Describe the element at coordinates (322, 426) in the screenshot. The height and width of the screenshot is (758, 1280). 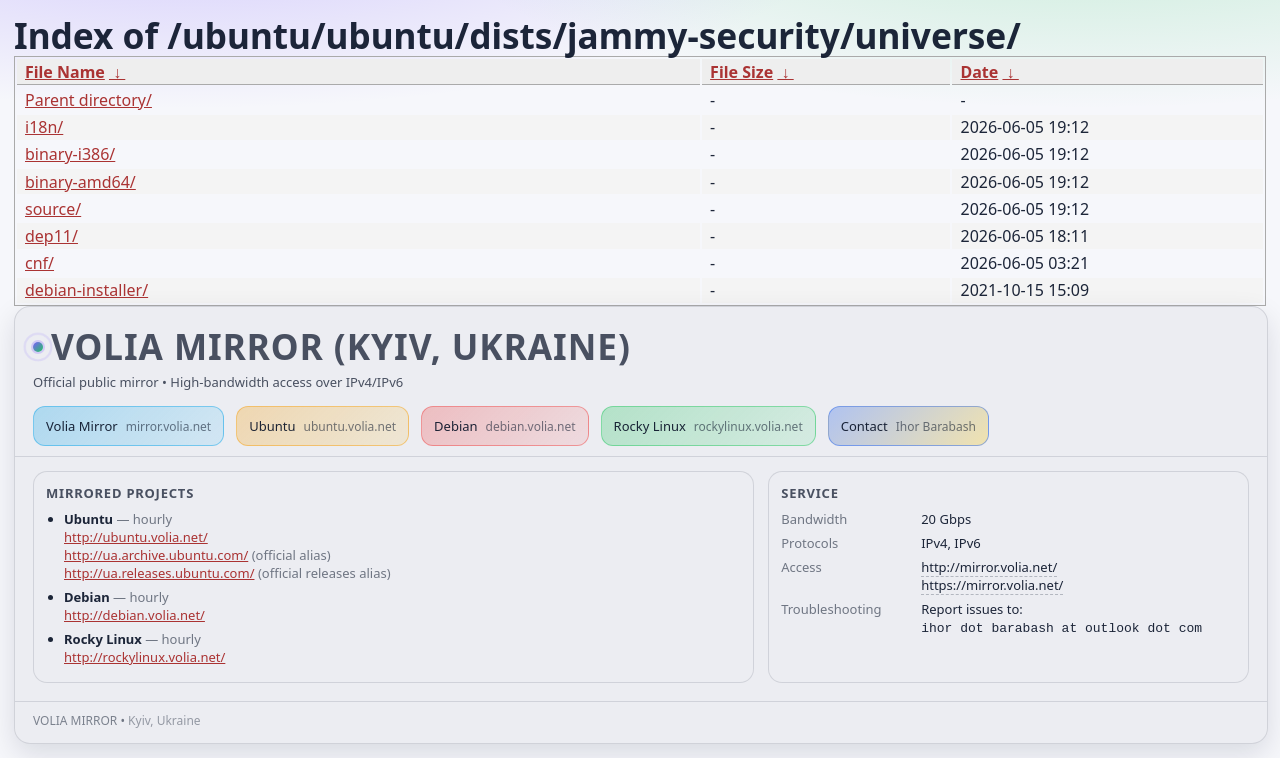
I see `Ubuntu` at that location.